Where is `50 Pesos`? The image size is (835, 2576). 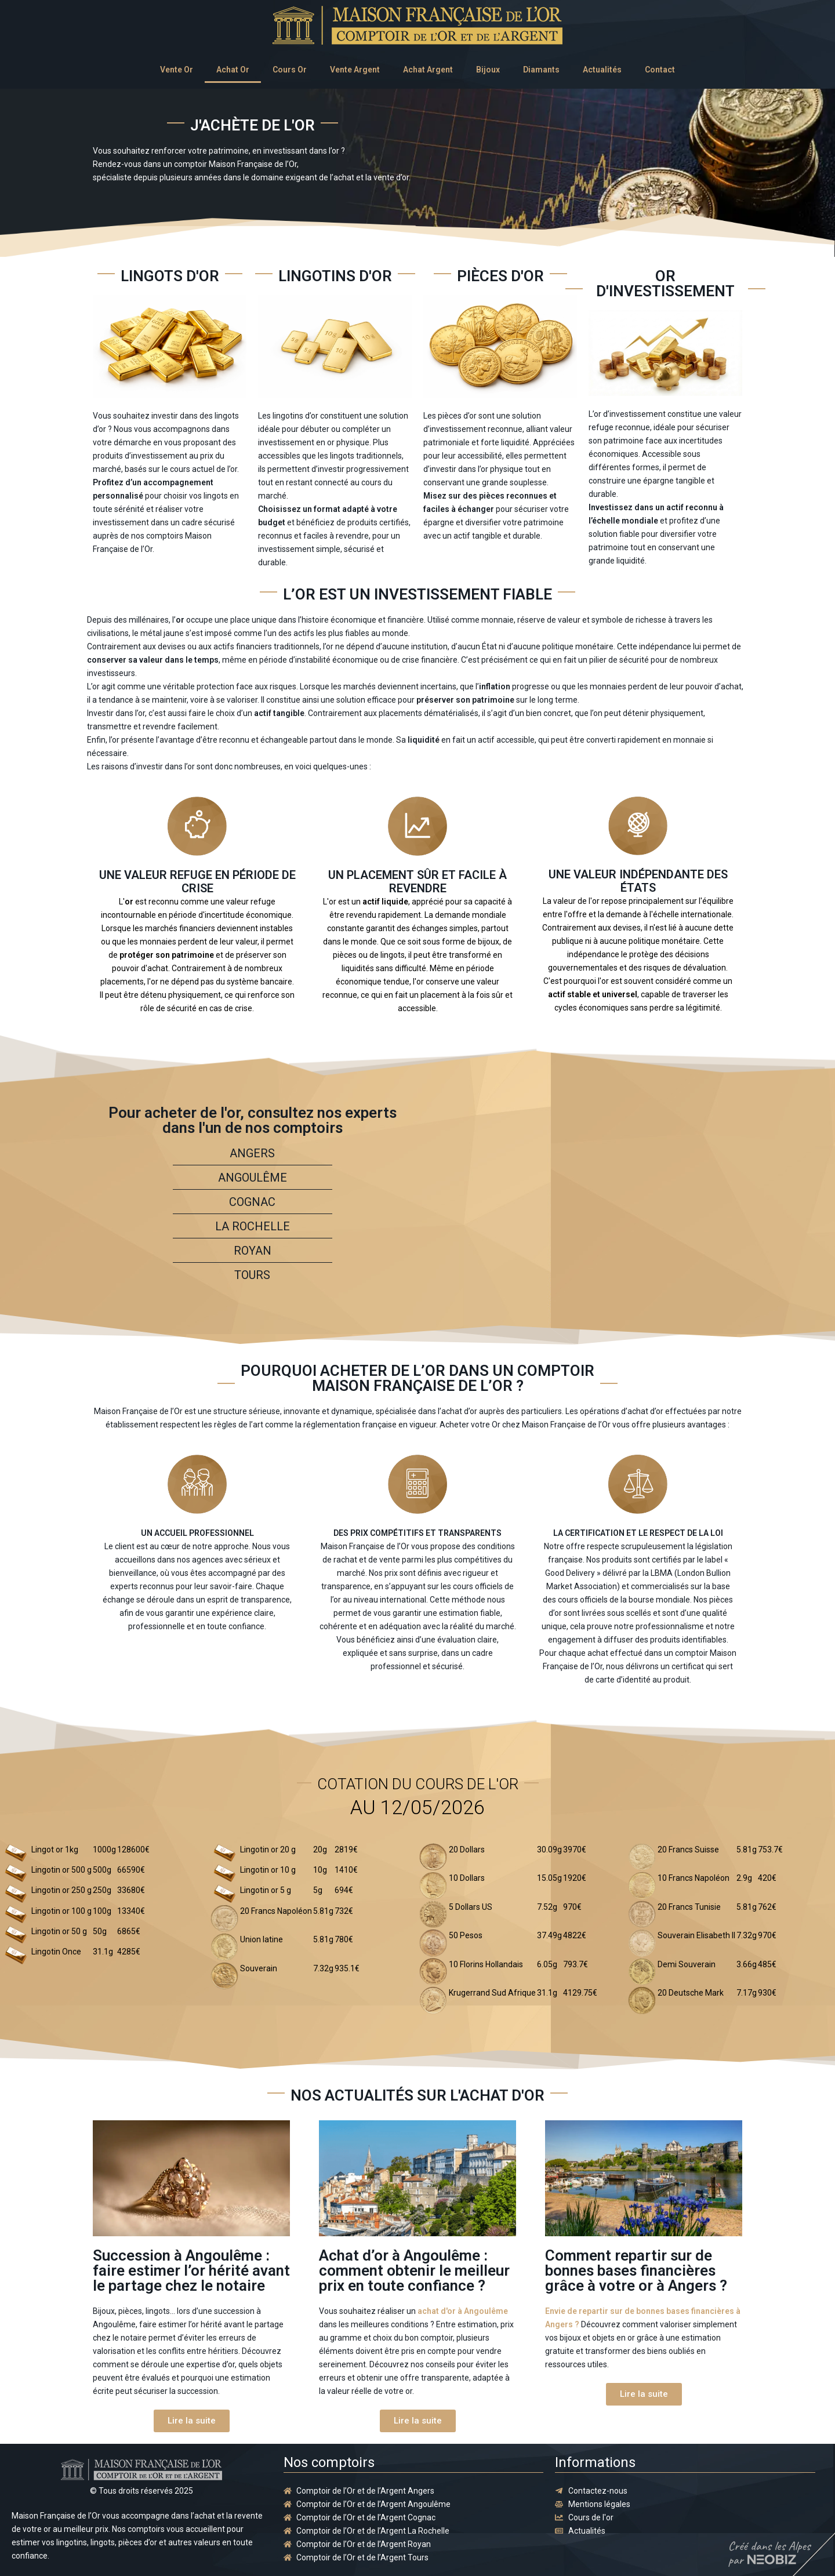 50 Pesos is located at coordinates (465, 1935).